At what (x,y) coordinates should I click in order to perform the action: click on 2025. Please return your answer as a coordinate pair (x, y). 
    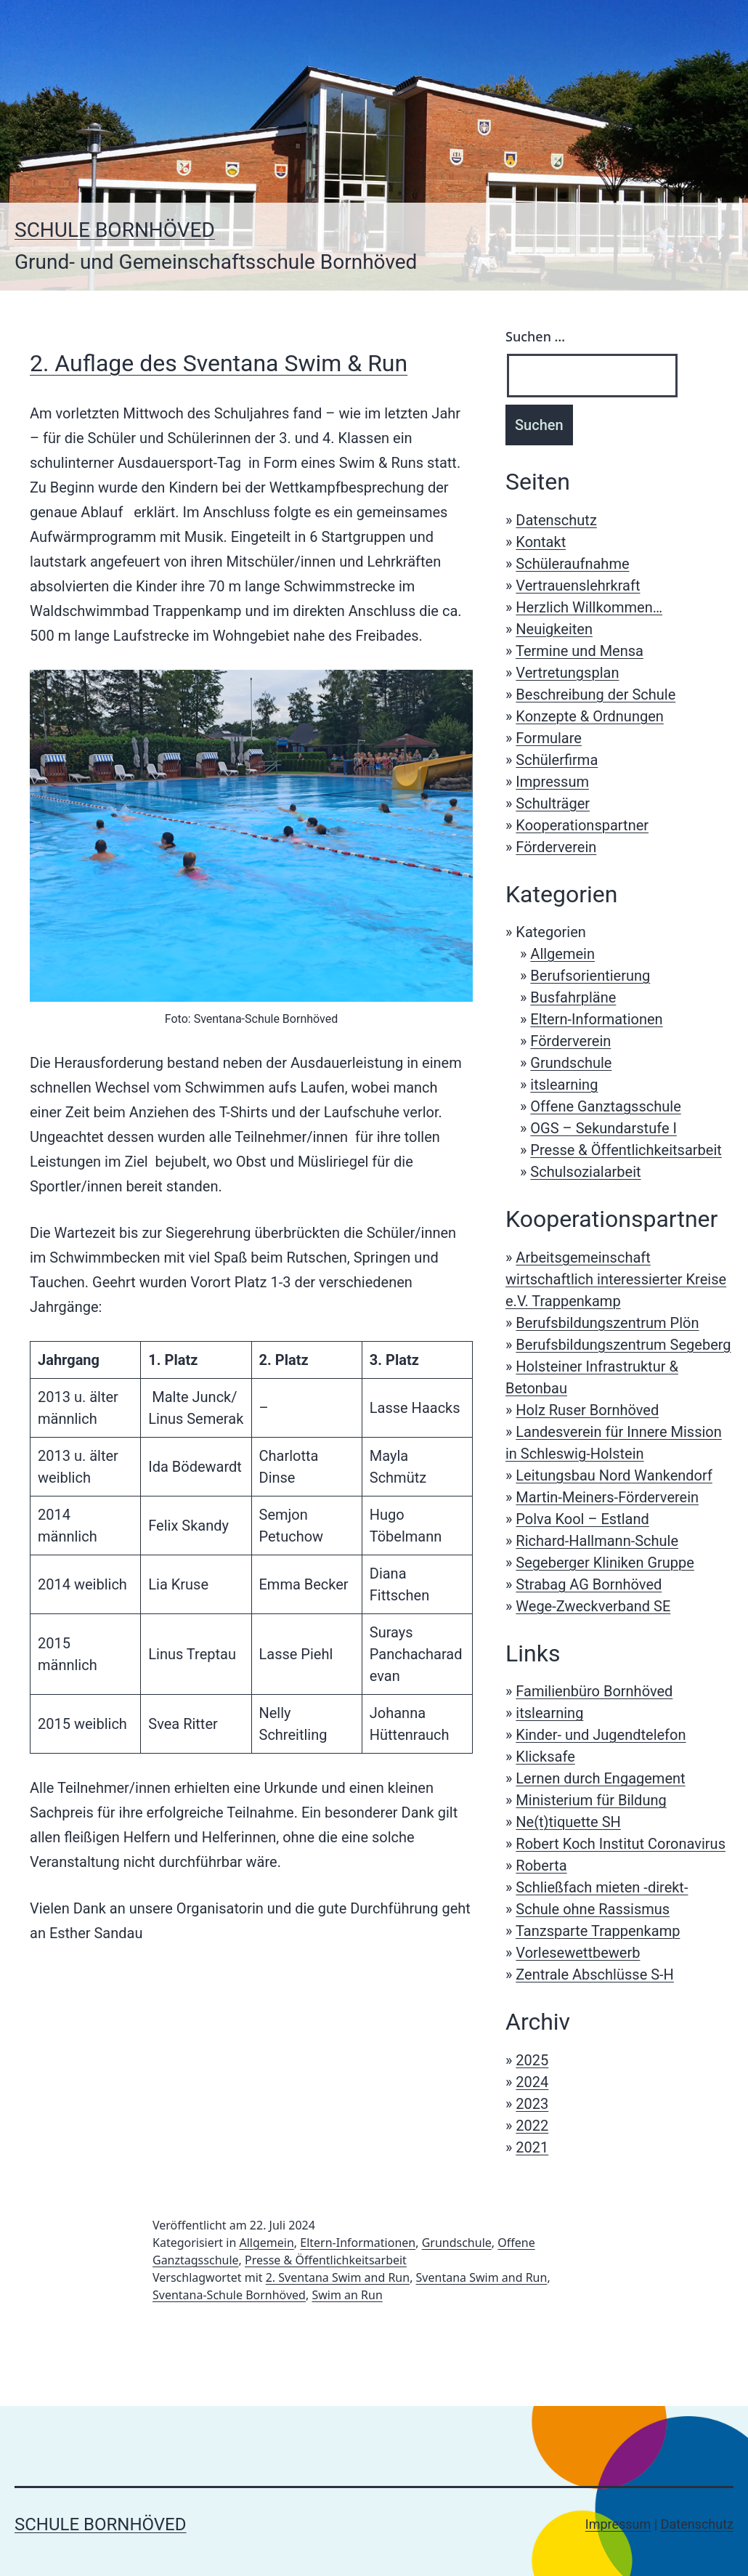
    Looking at the image, I should click on (532, 2060).